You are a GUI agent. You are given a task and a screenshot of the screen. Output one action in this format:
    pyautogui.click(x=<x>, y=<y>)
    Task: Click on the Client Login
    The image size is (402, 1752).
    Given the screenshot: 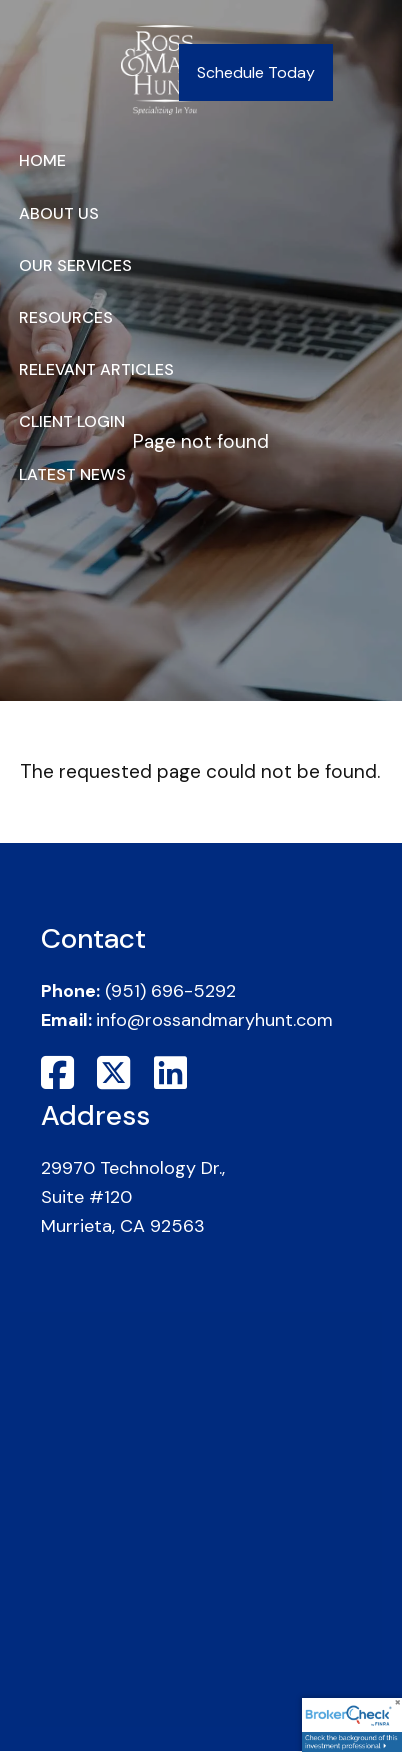 What is the action you would take?
    pyautogui.click(x=72, y=421)
    